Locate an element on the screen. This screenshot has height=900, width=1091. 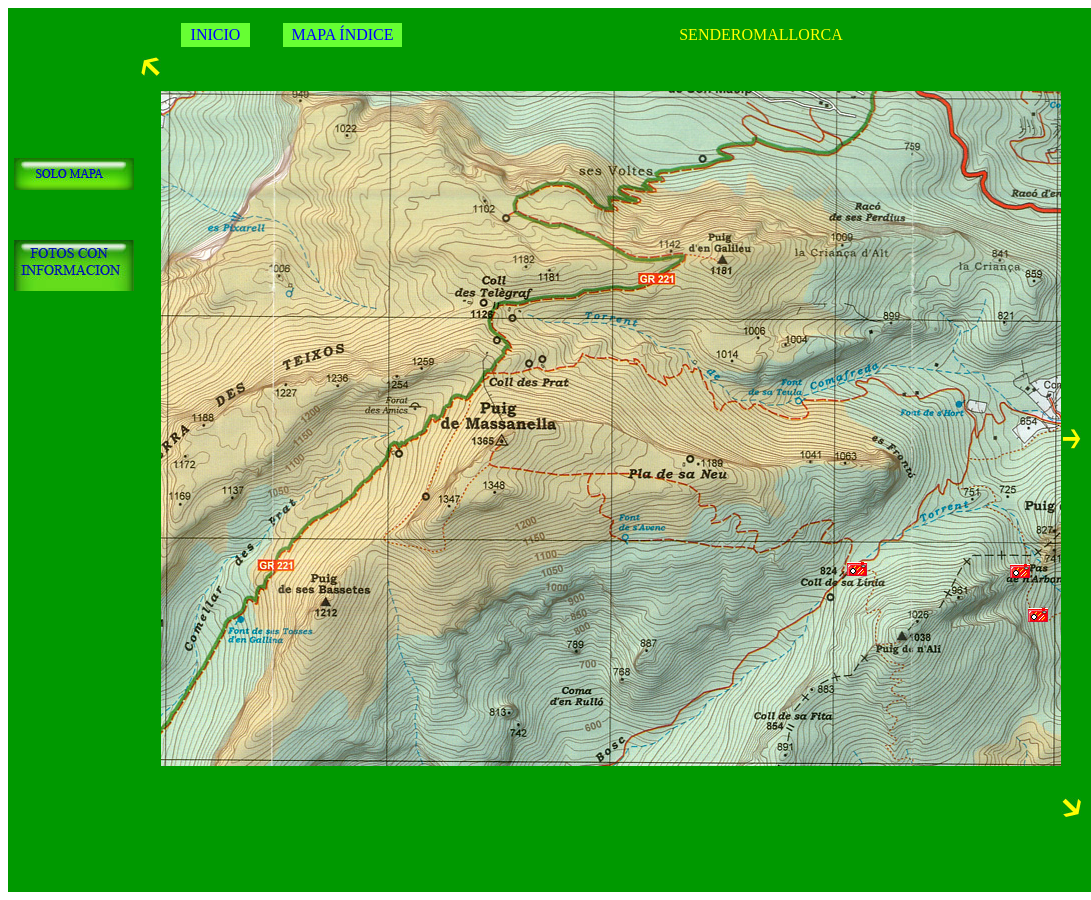
INICIO is located at coordinates (216, 34).